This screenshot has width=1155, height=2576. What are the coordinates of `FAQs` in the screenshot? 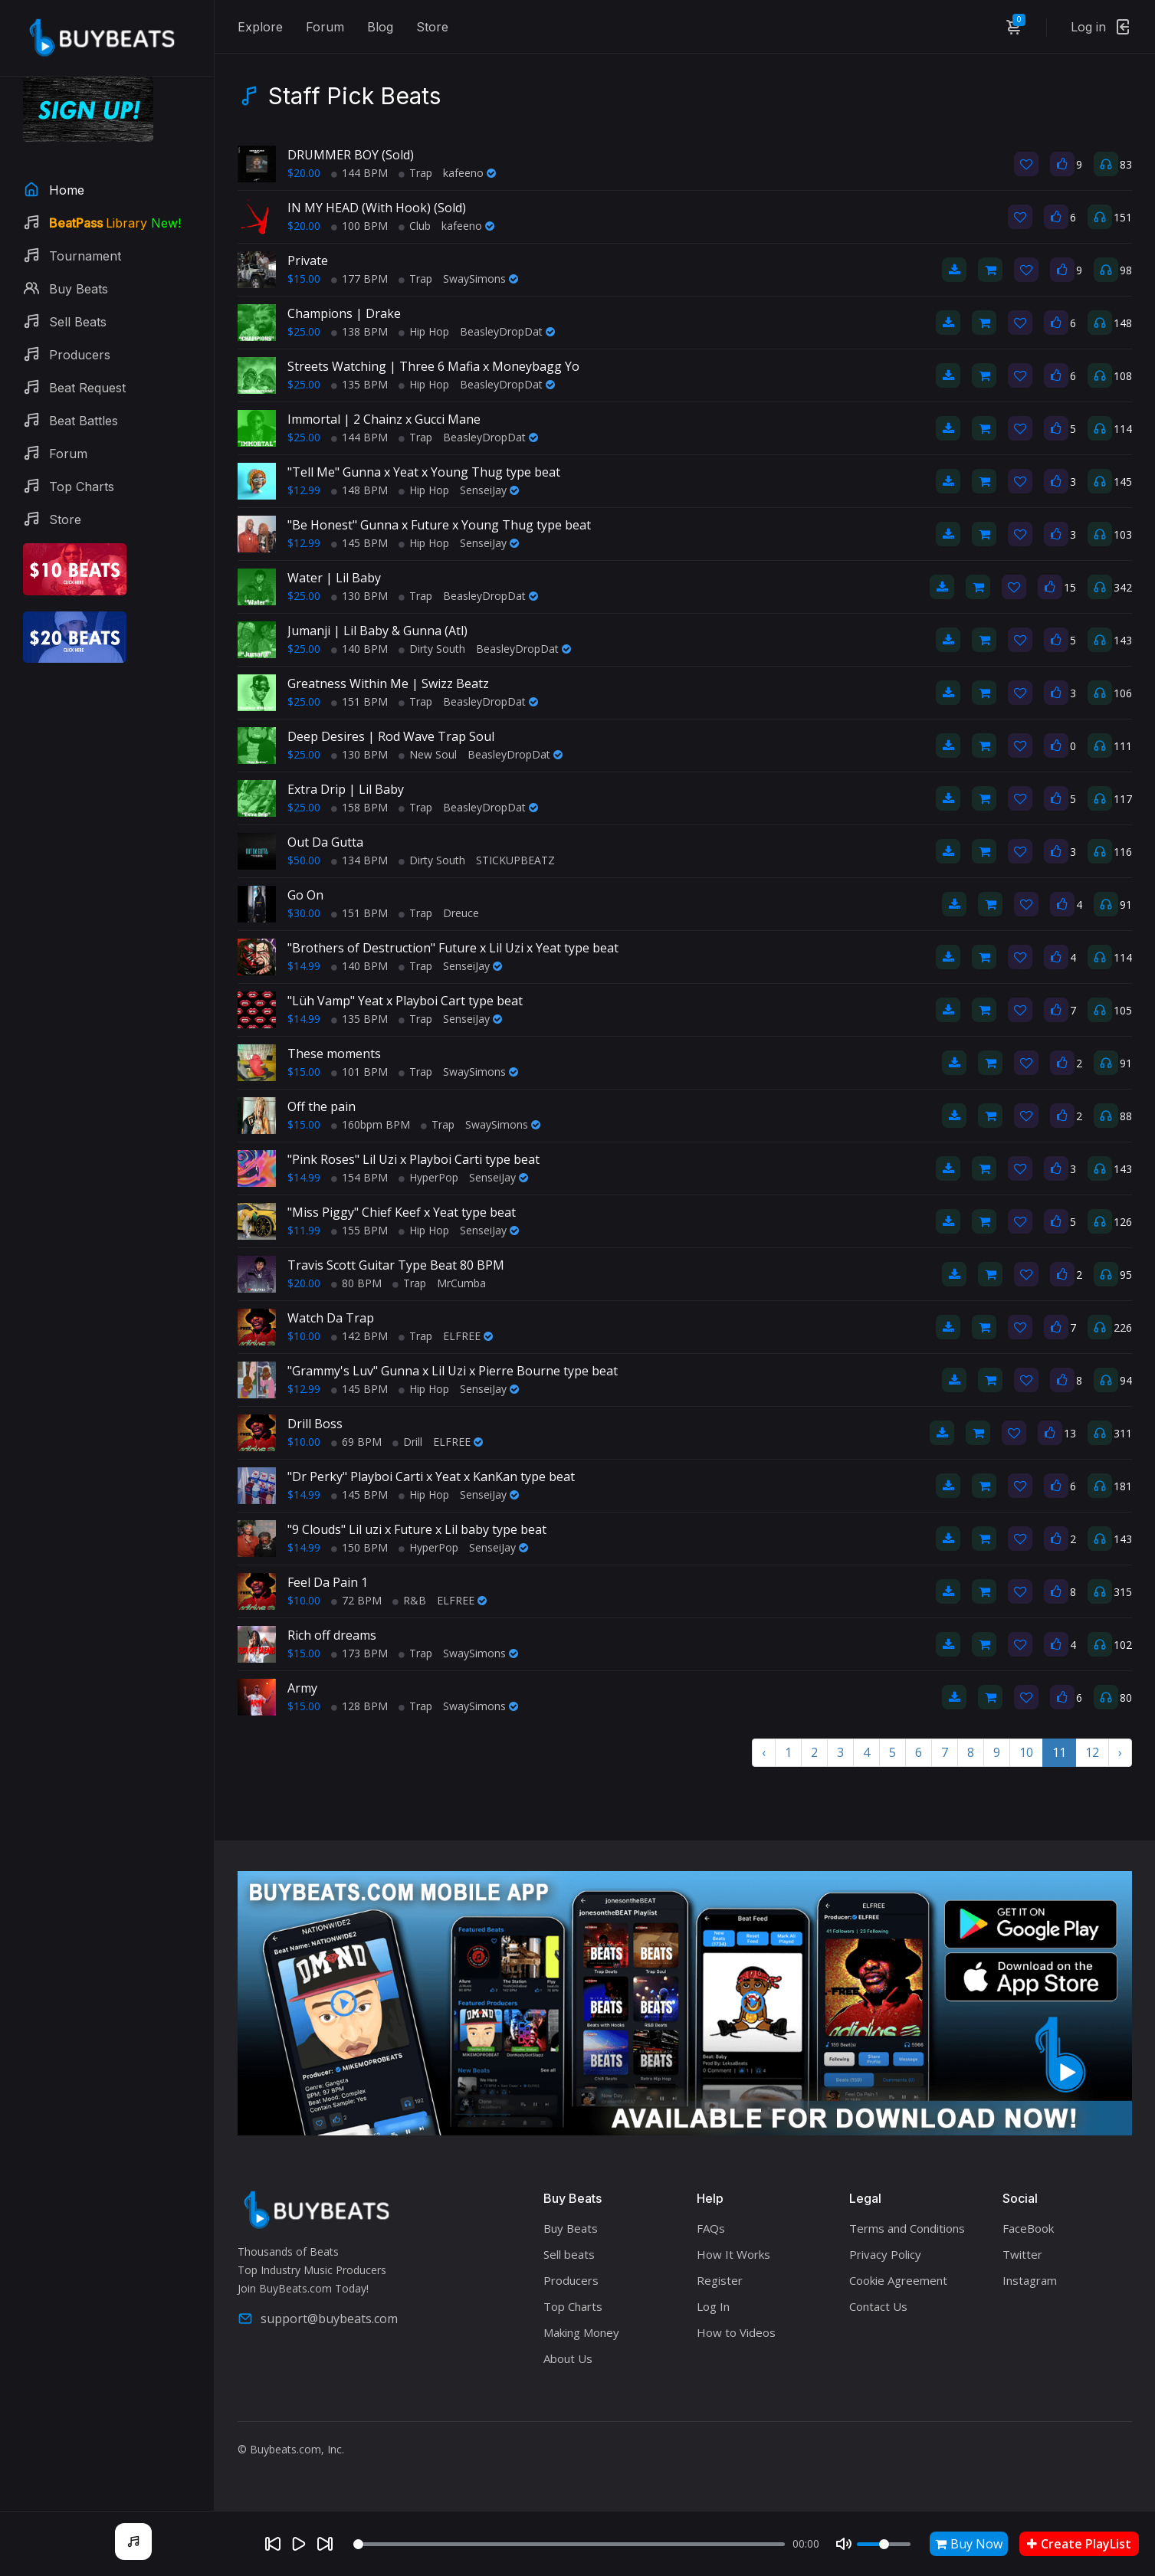 It's located at (711, 2228).